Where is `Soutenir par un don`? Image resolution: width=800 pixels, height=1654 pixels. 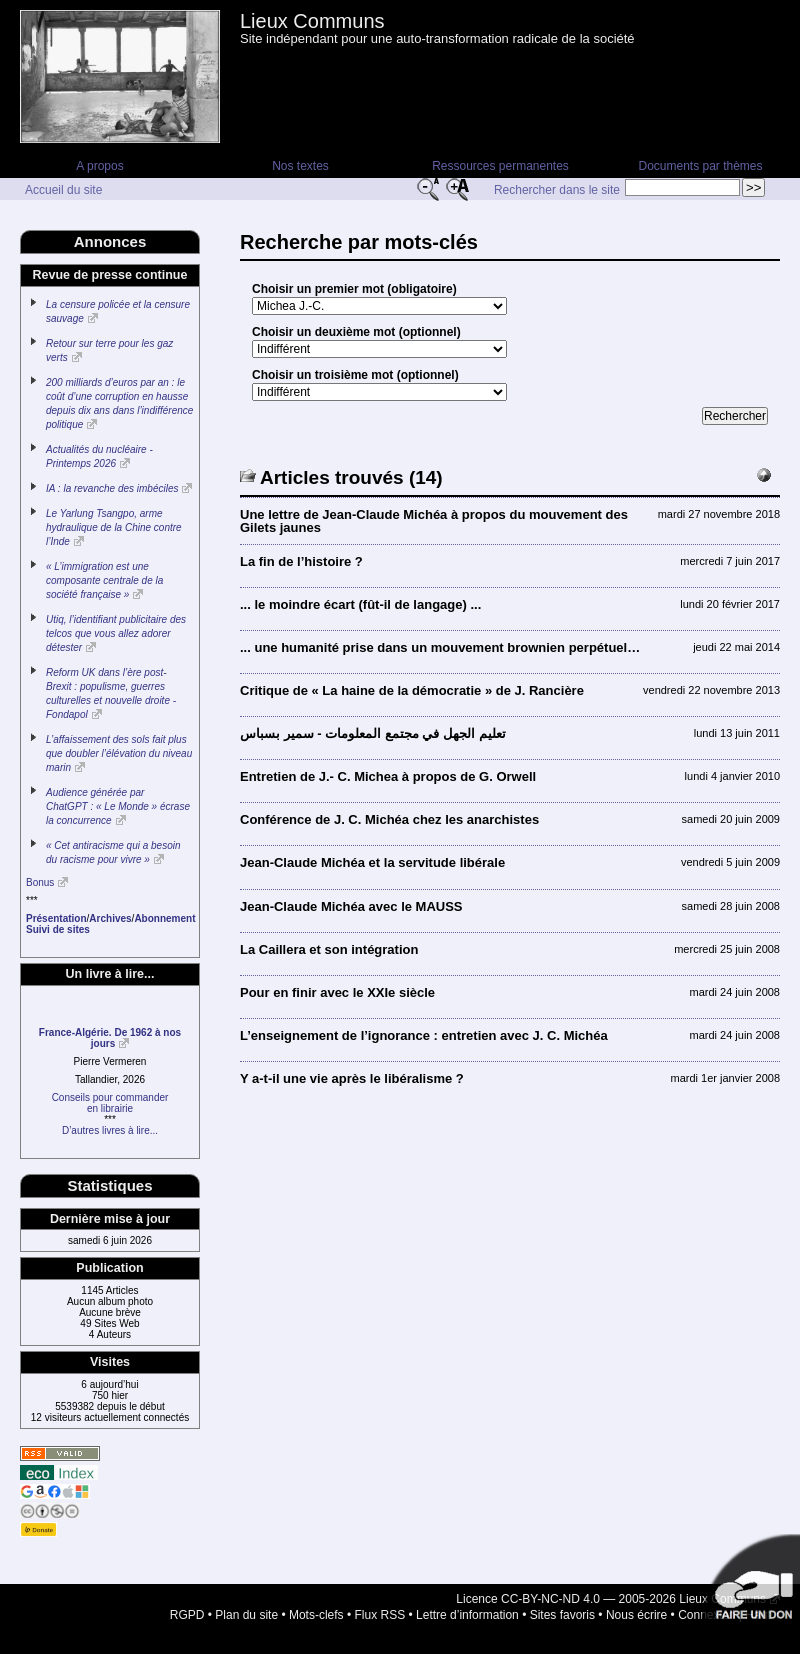
Soutenir par un don is located at coordinates (750, 1584).